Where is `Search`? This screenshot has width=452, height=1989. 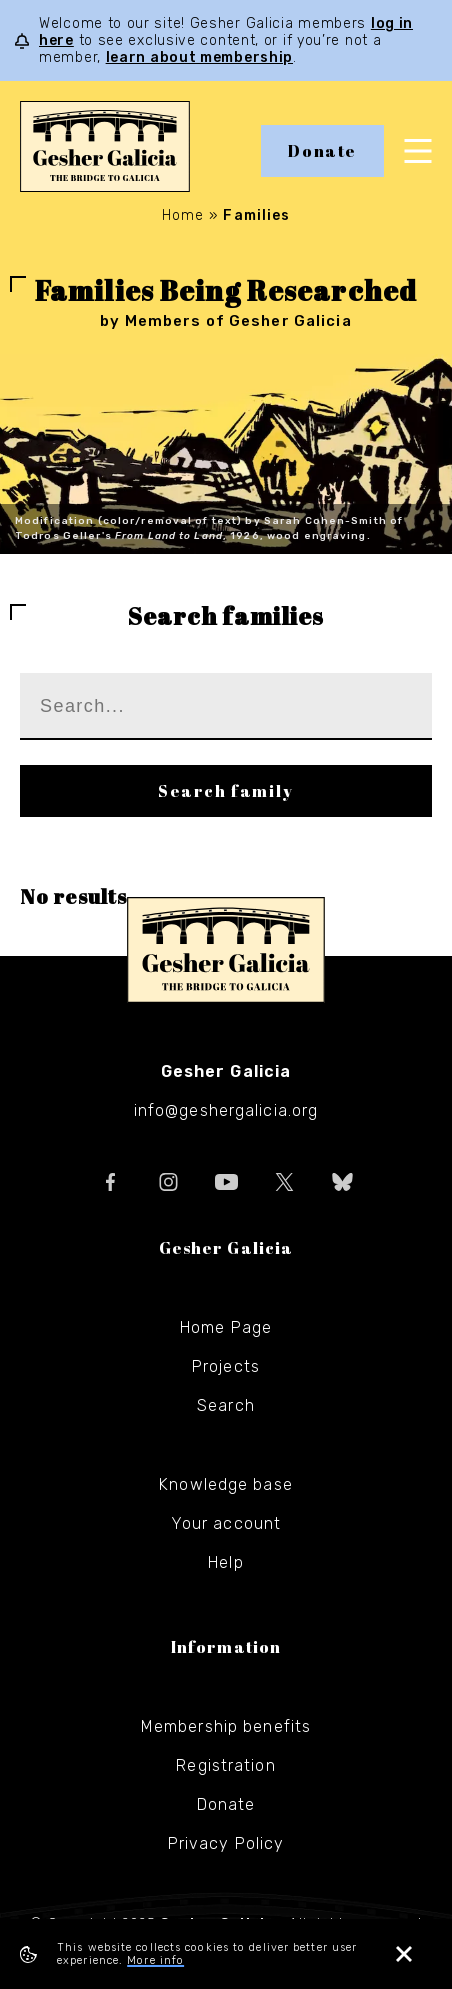 Search is located at coordinates (226, 1405).